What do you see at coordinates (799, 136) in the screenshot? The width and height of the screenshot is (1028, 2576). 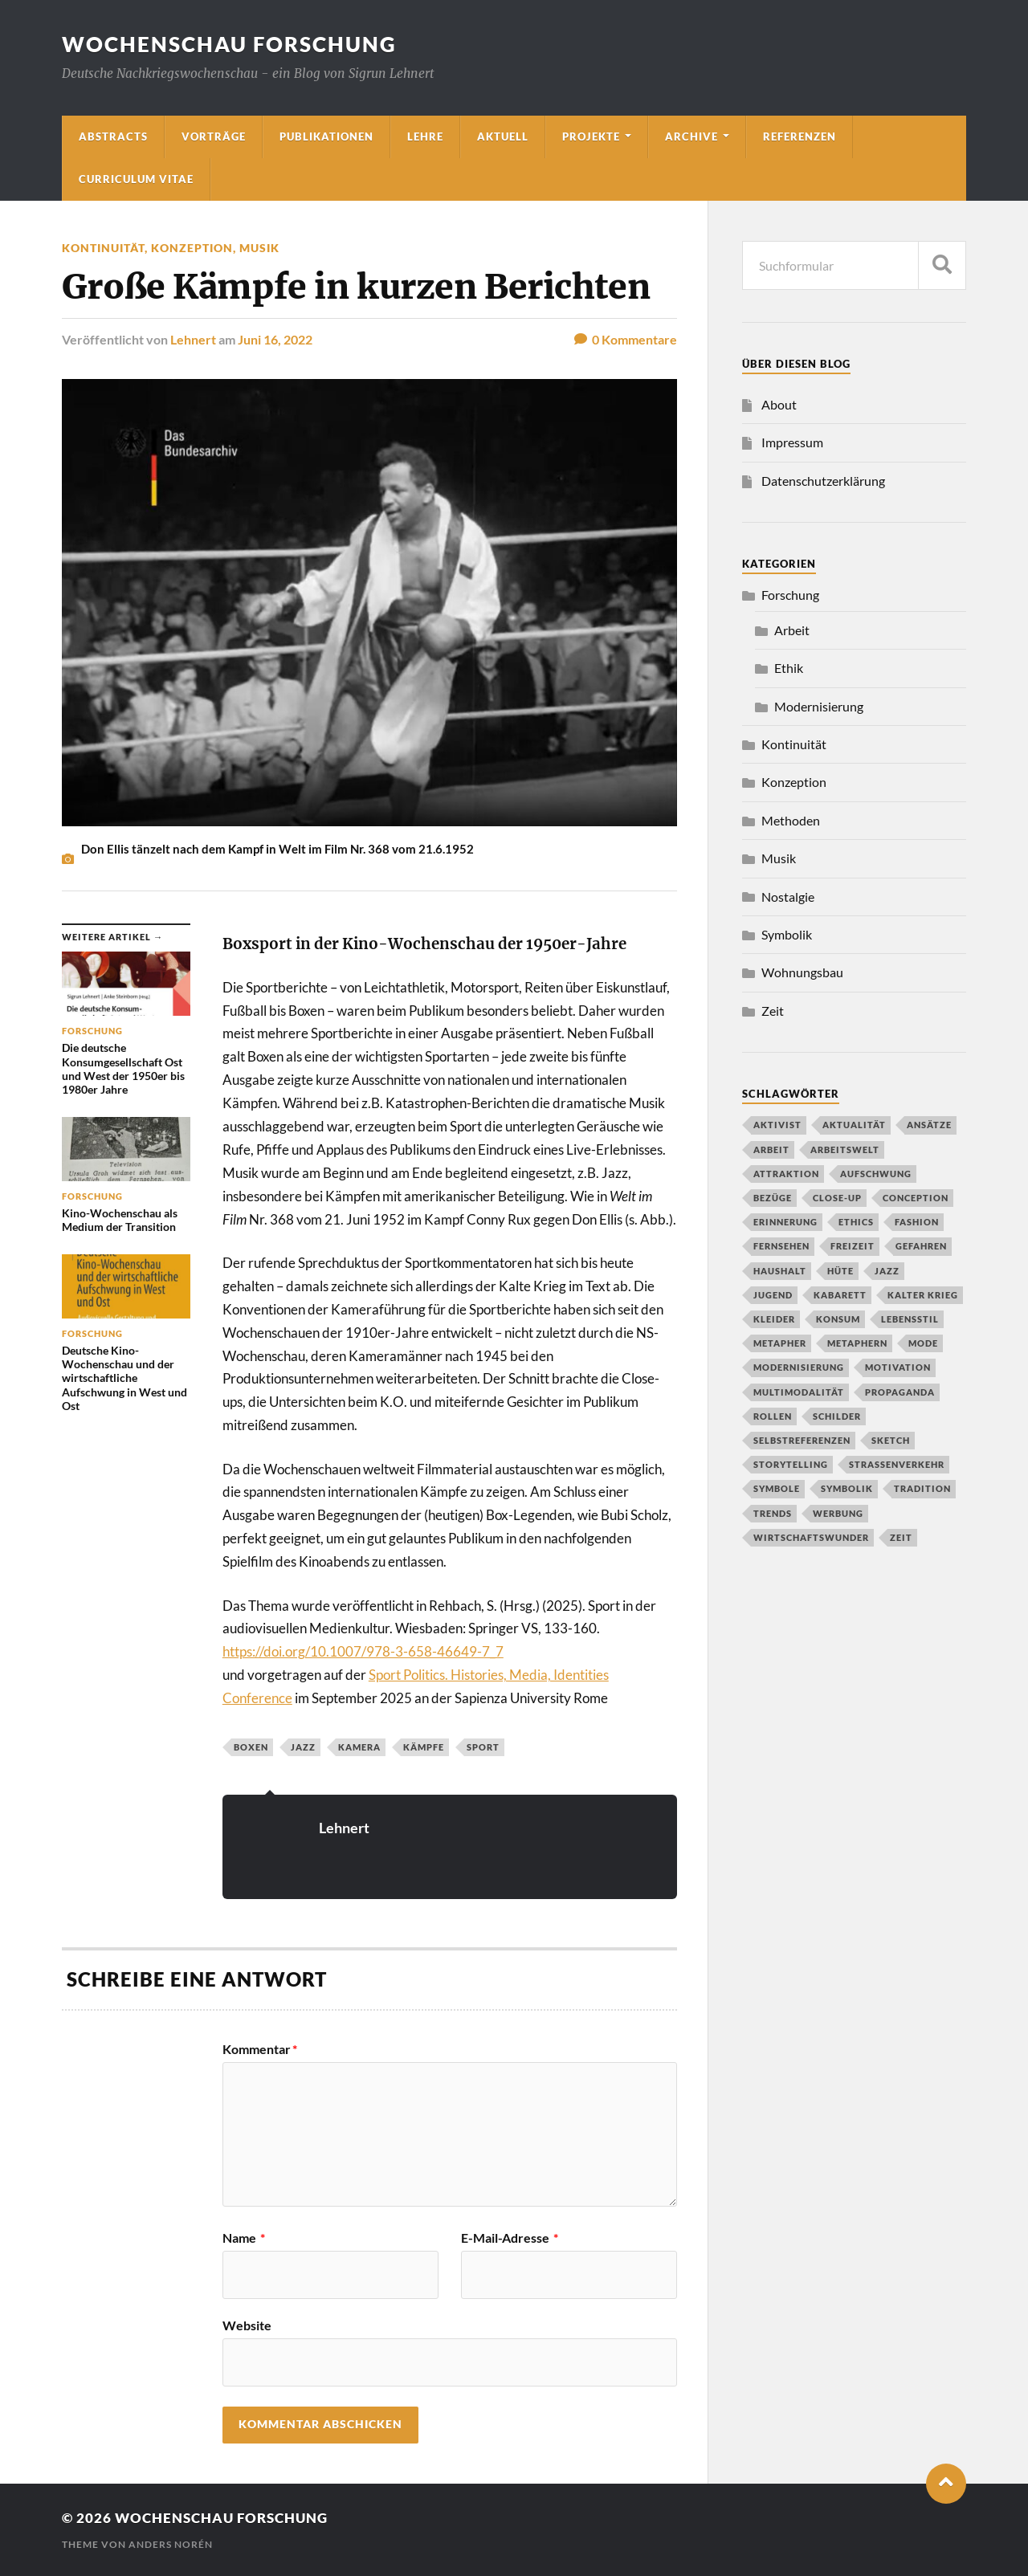 I see `Referenzen` at bounding box center [799, 136].